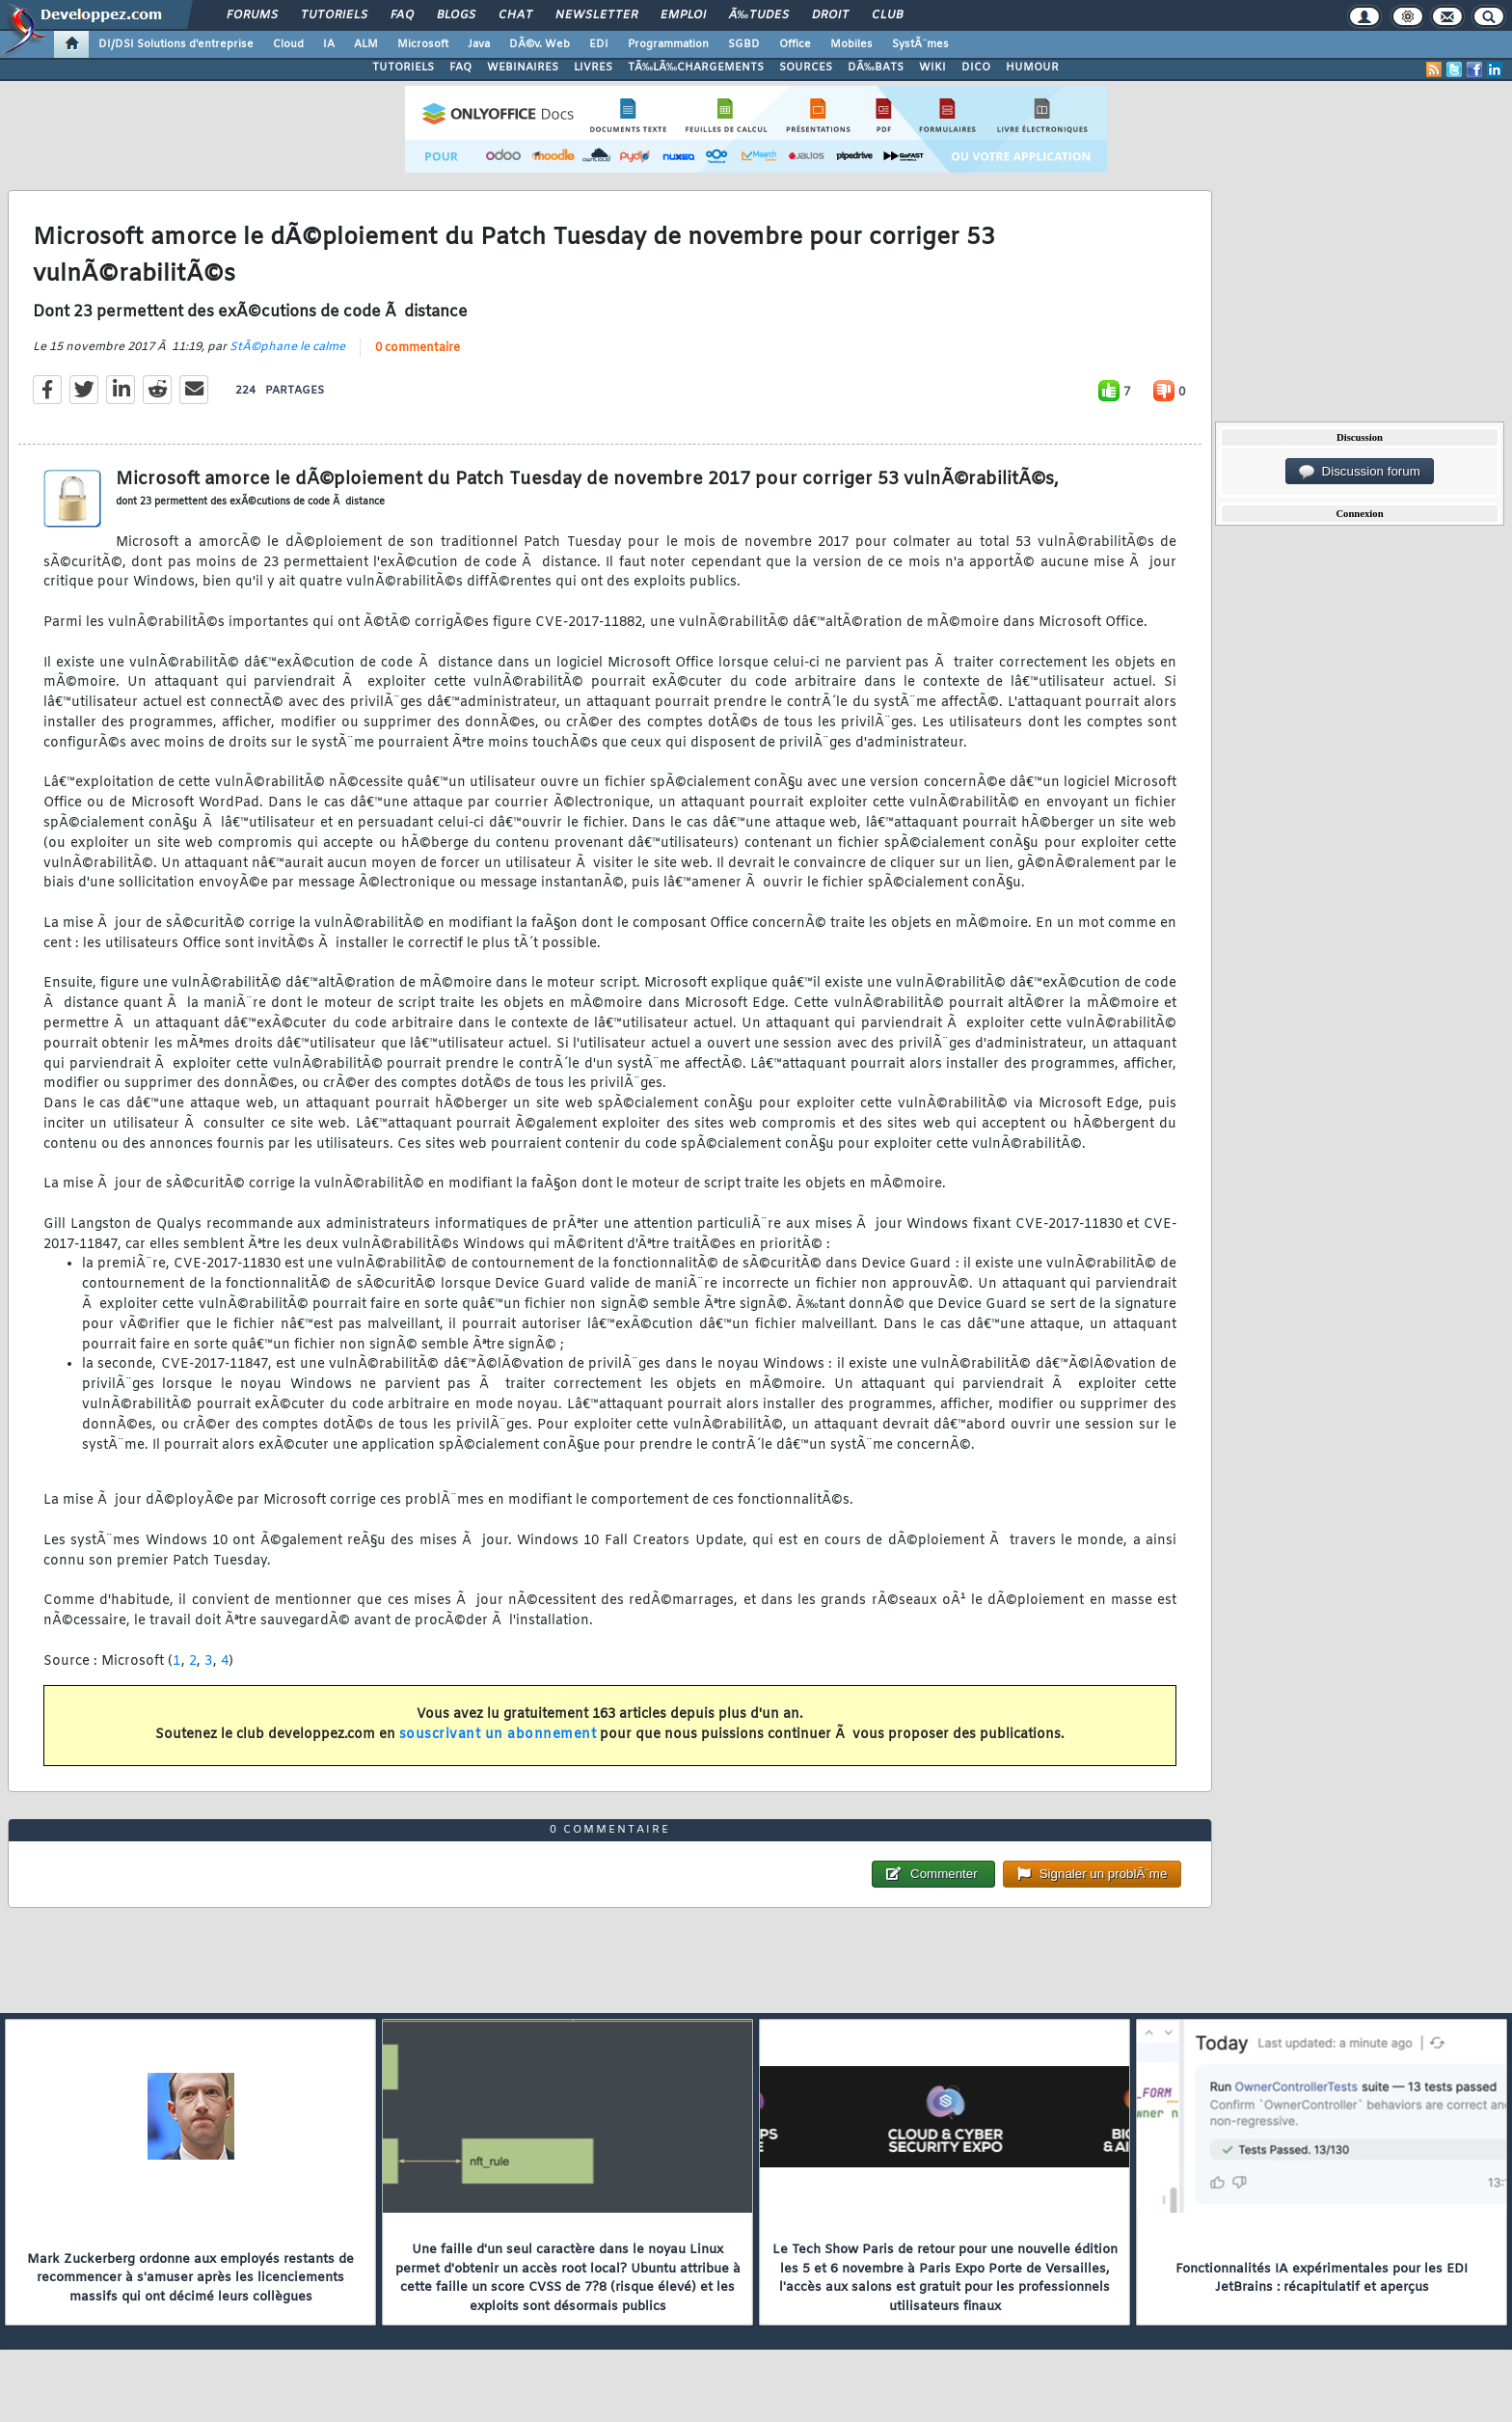 The image size is (1512, 2422). Describe the element at coordinates (795, 44) in the screenshot. I see `Office` at that location.